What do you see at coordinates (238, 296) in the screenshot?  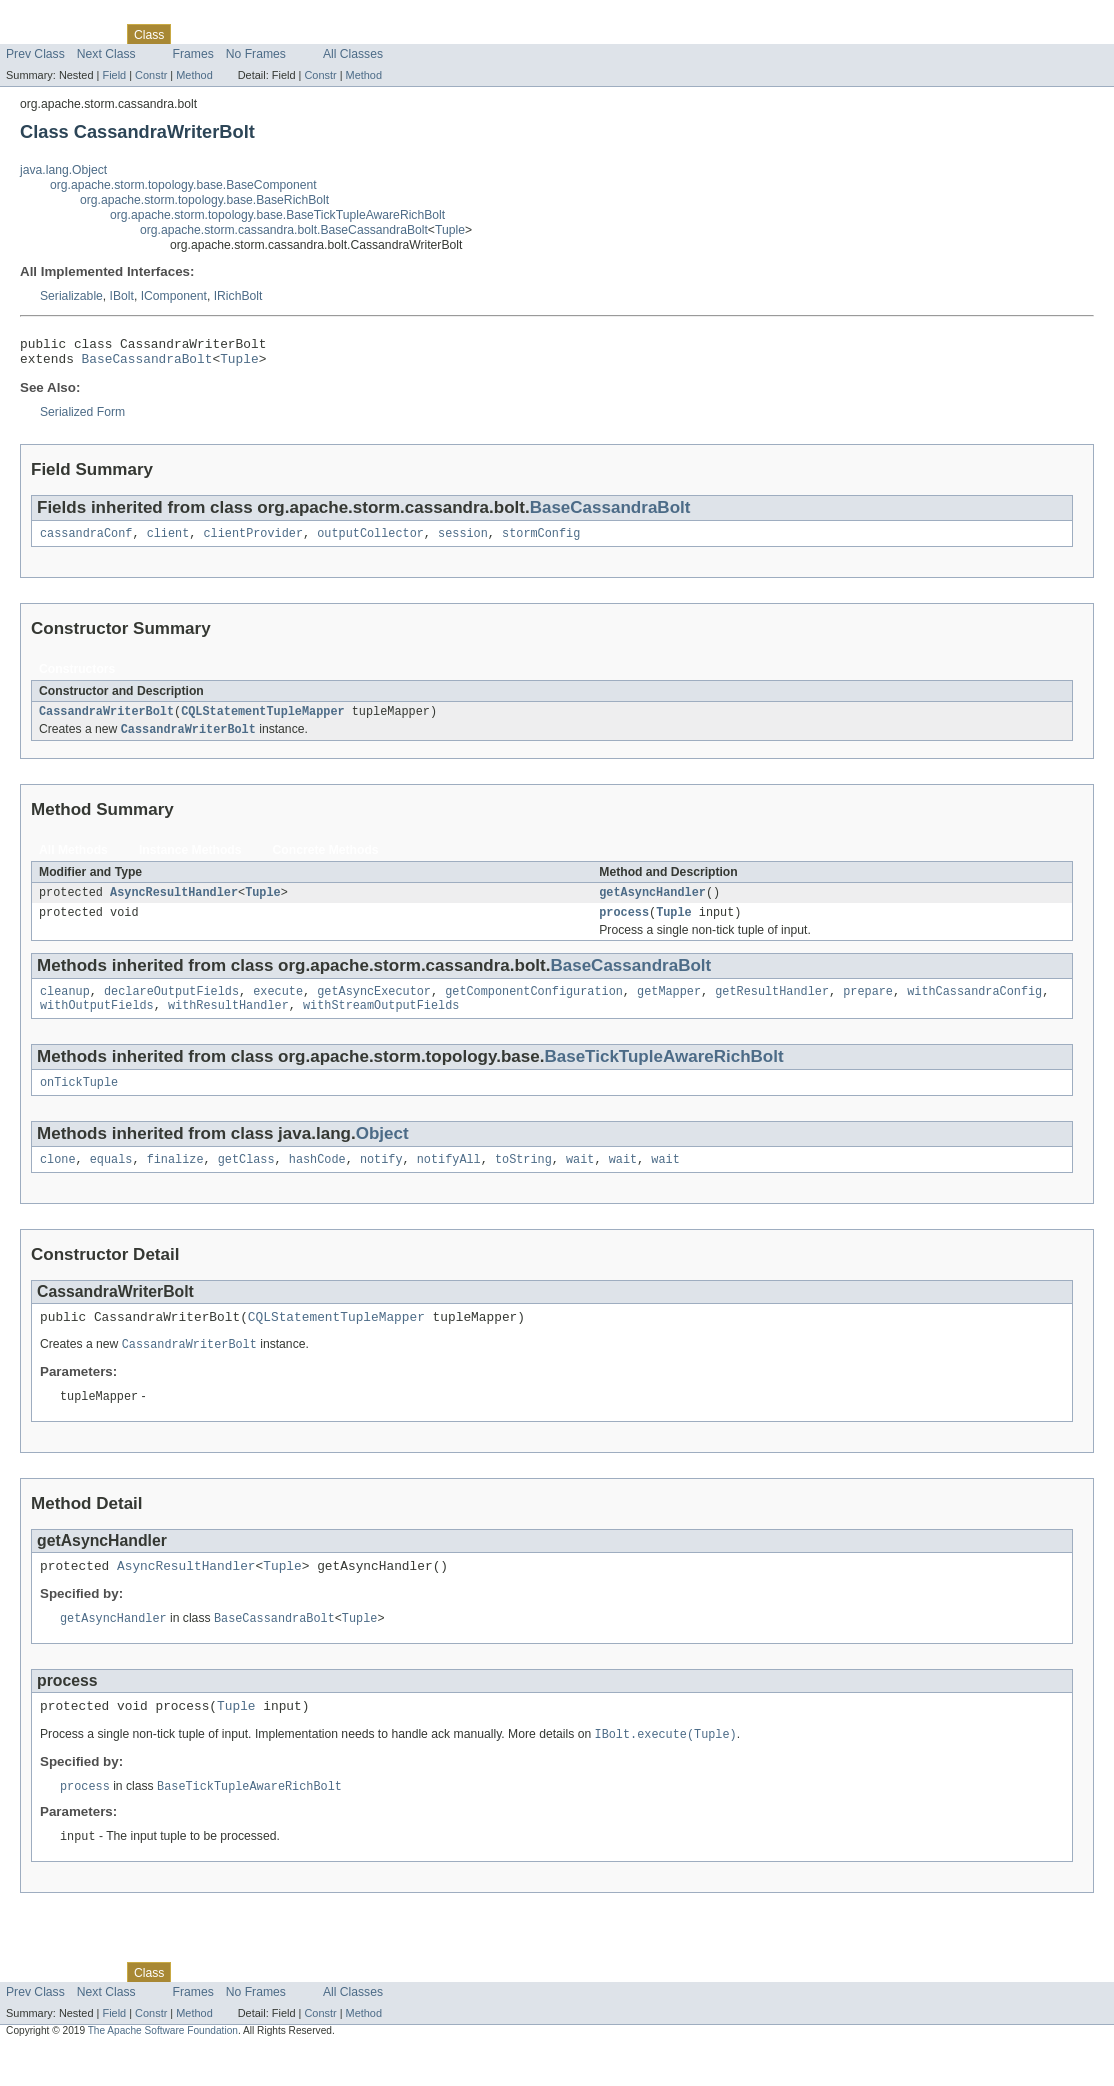 I see `IRichBolt` at bounding box center [238, 296].